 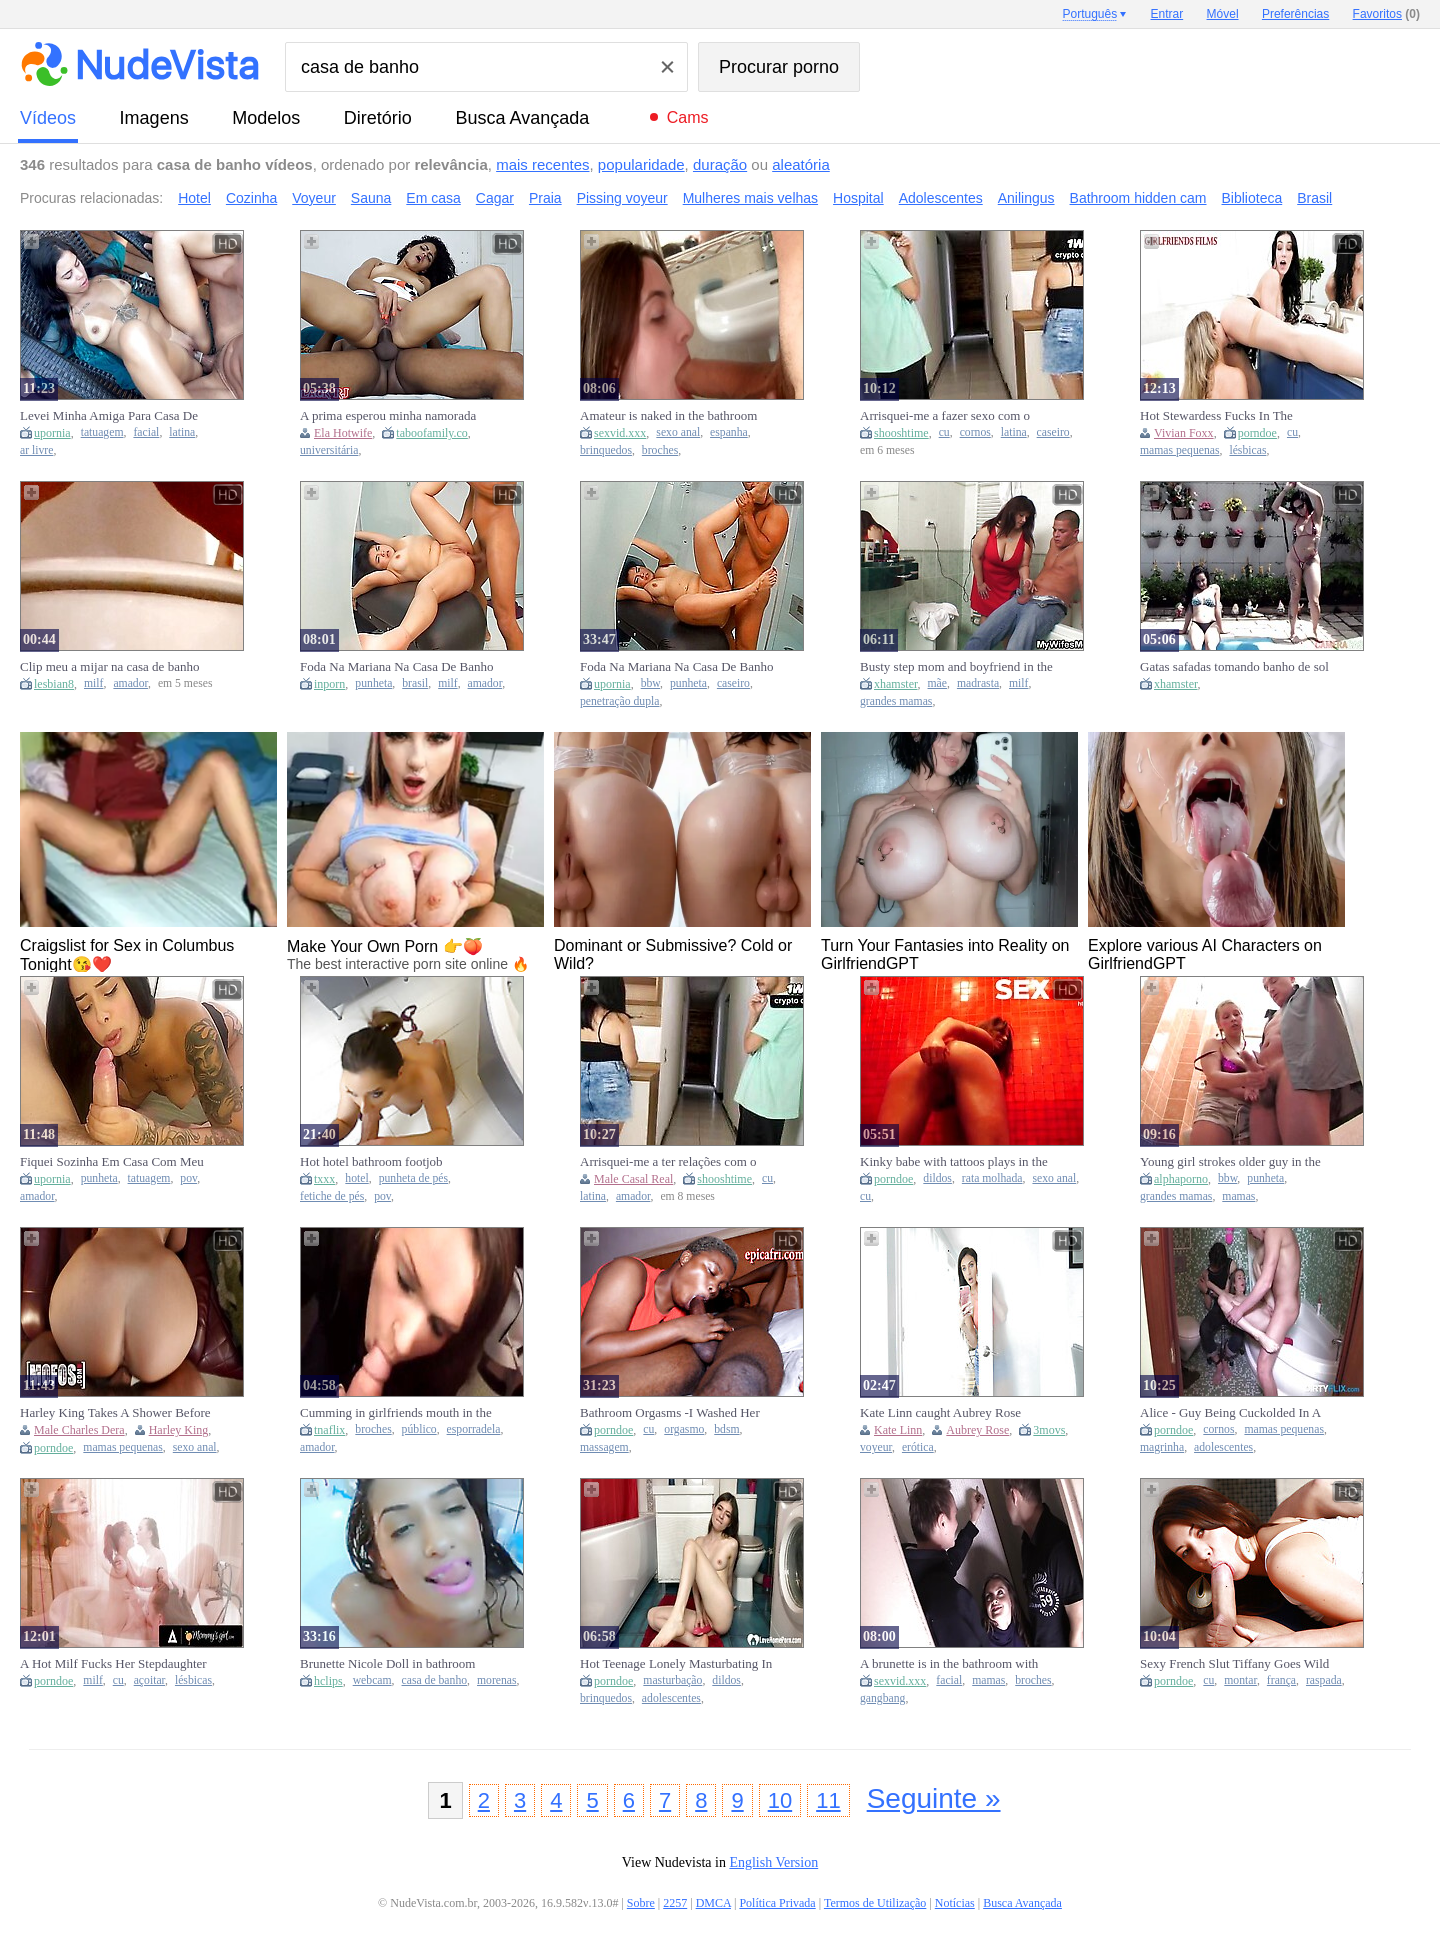 I want to click on Política Privada, so click(x=777, y=1903).